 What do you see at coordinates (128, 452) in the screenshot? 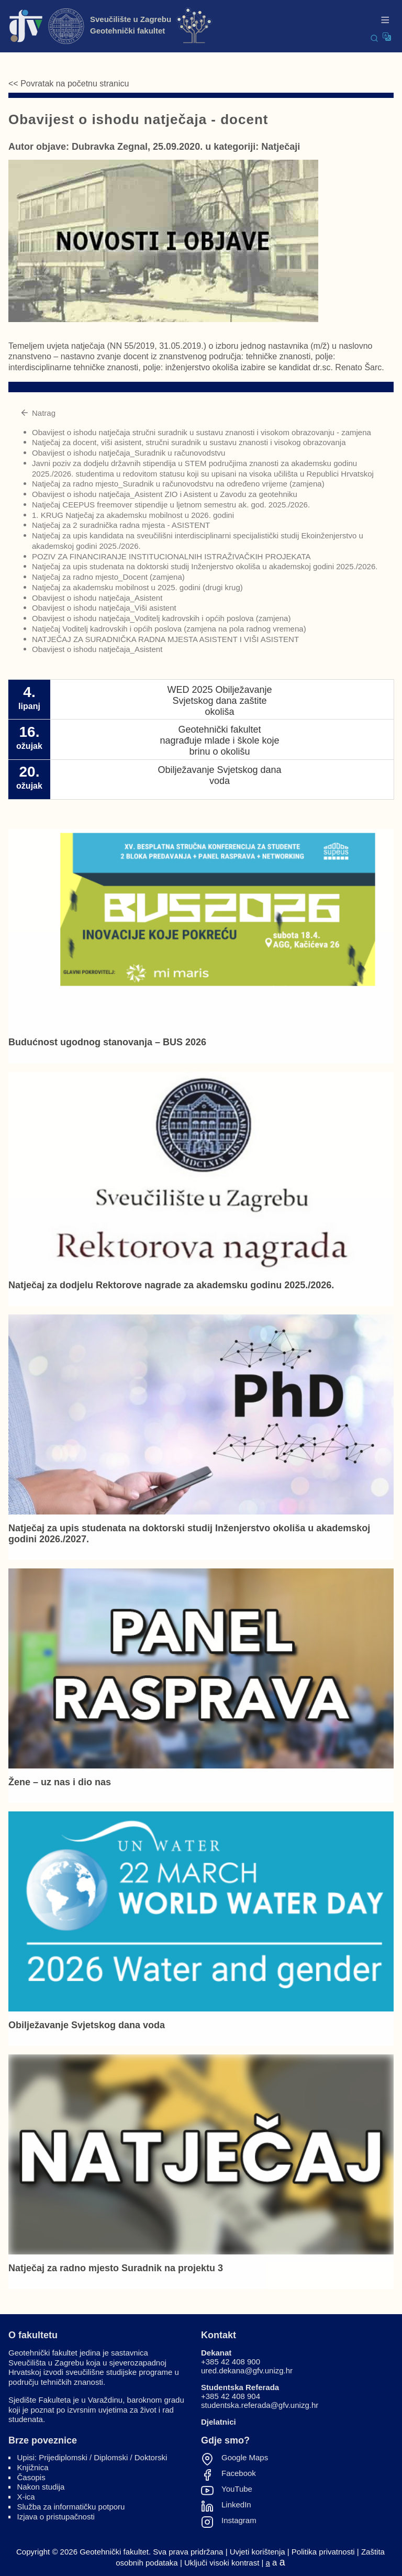
I see `Obavijest o ishodu natječaja_Suradnik u računovodstvu` at bounding box center [128, 452].